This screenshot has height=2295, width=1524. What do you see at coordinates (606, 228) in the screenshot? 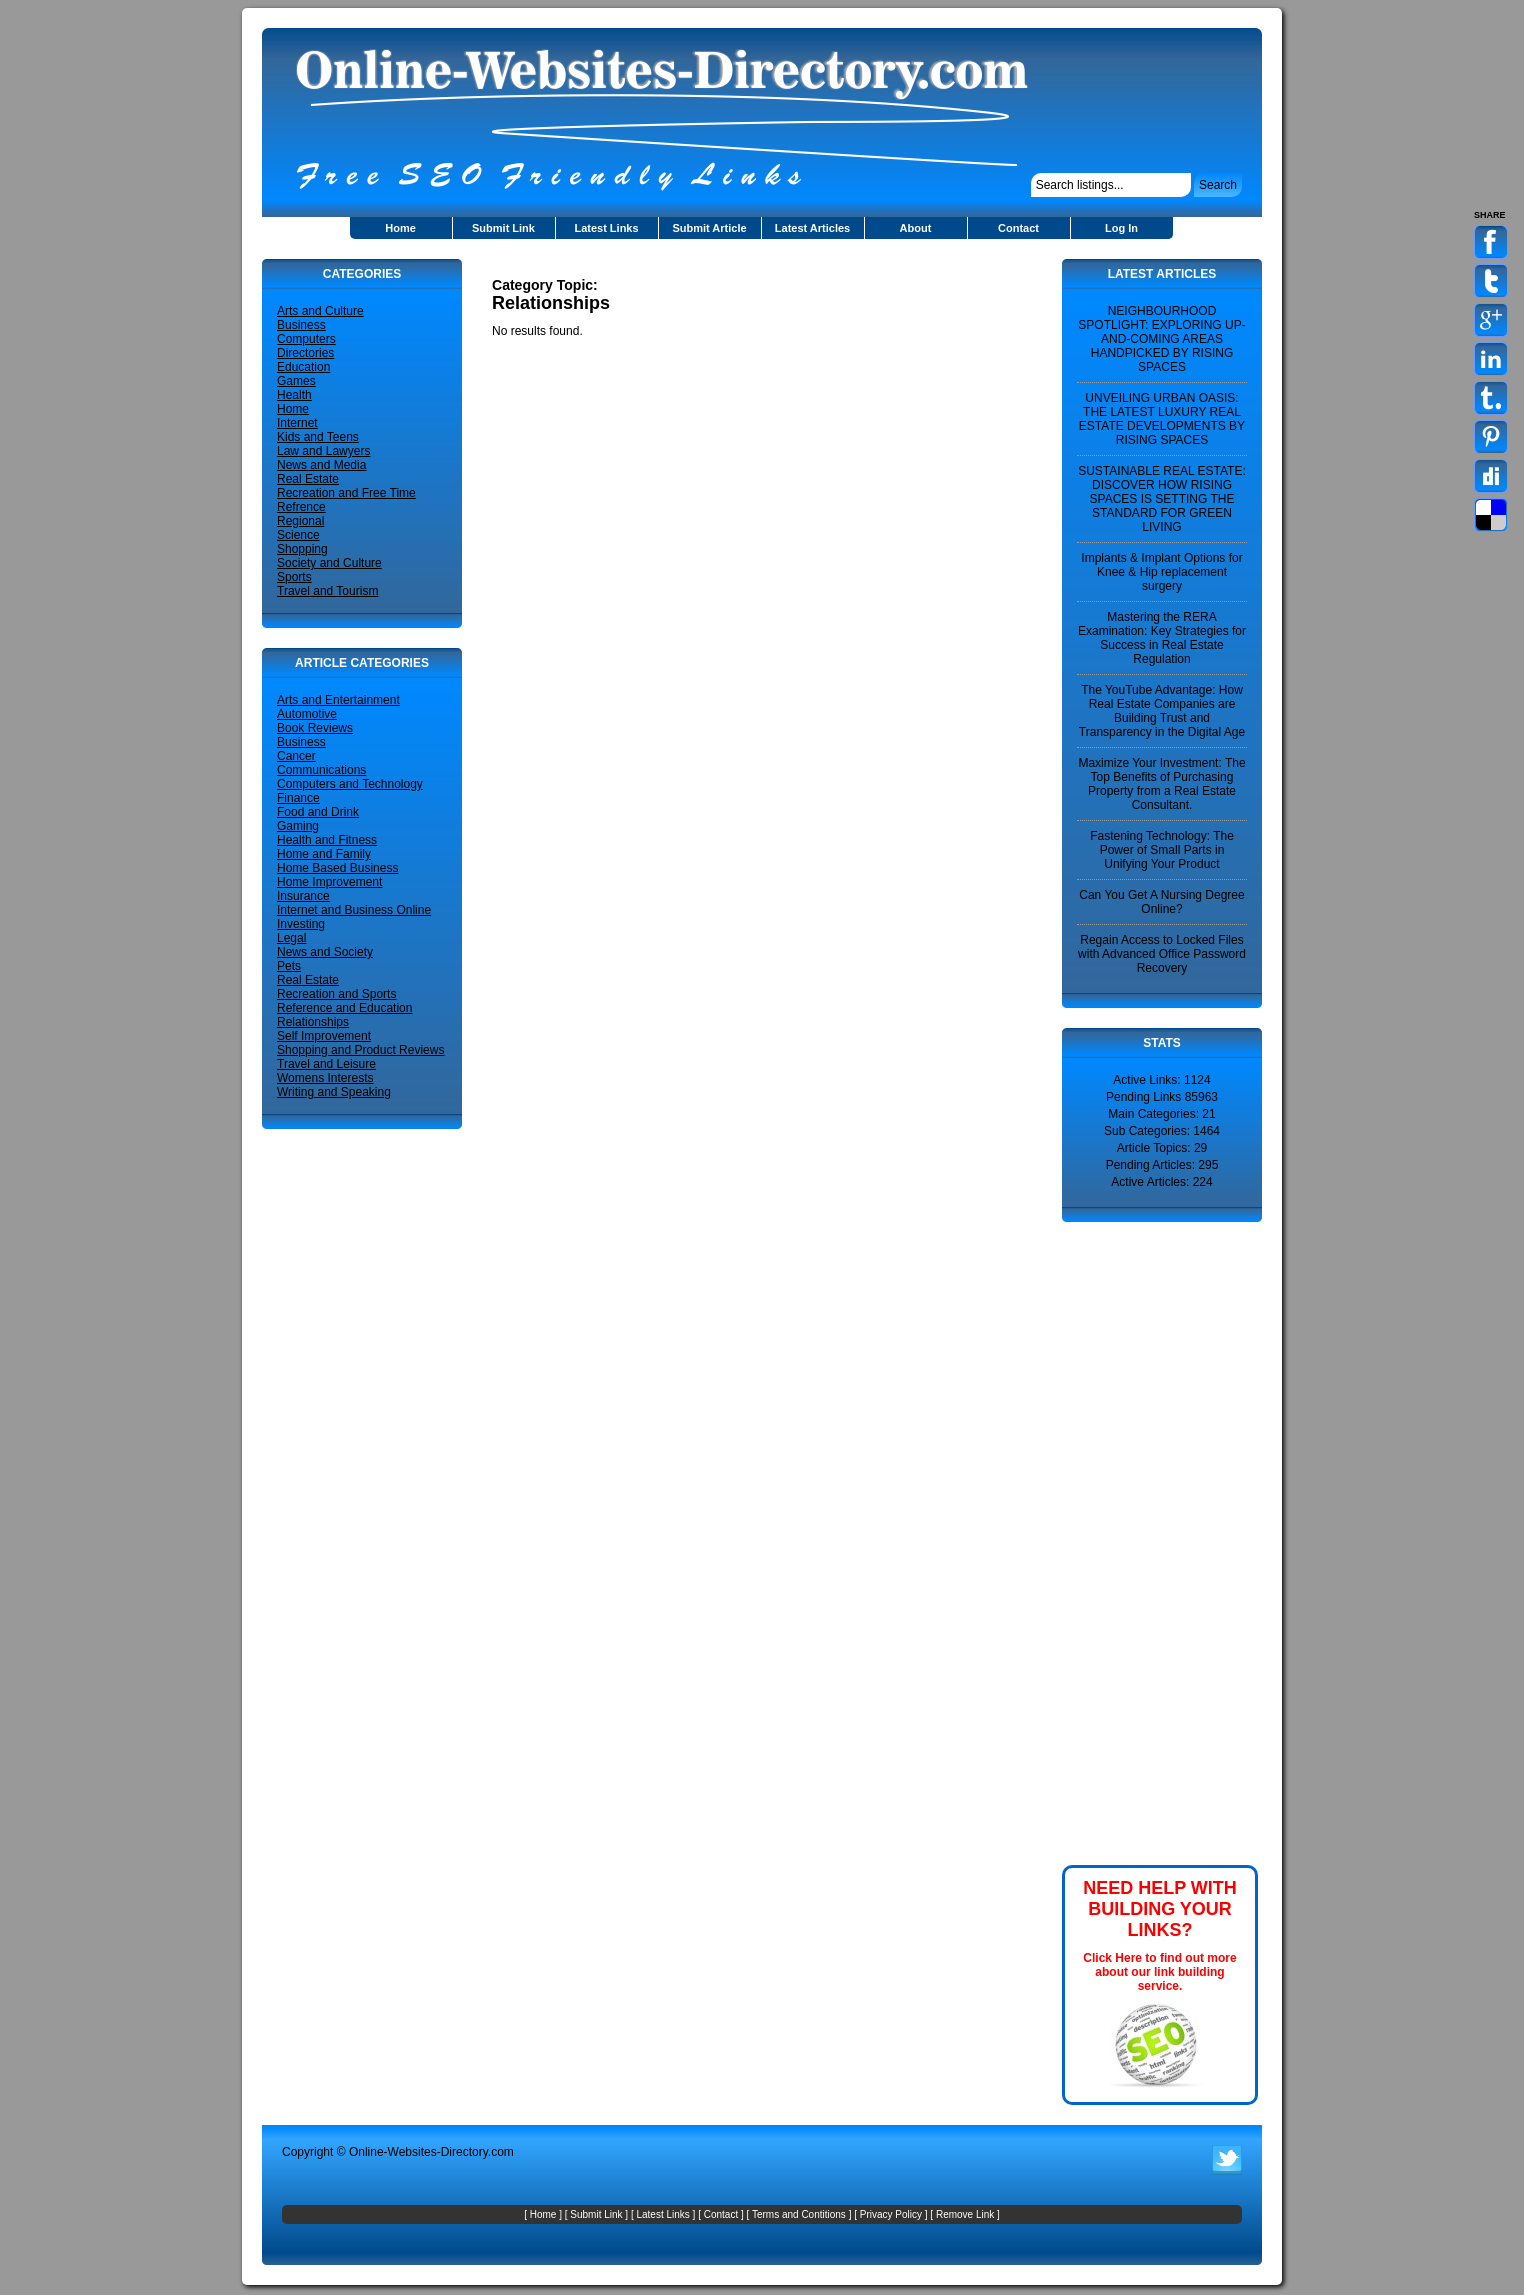
I see `Latest Links` at bounding box center [606, 228].